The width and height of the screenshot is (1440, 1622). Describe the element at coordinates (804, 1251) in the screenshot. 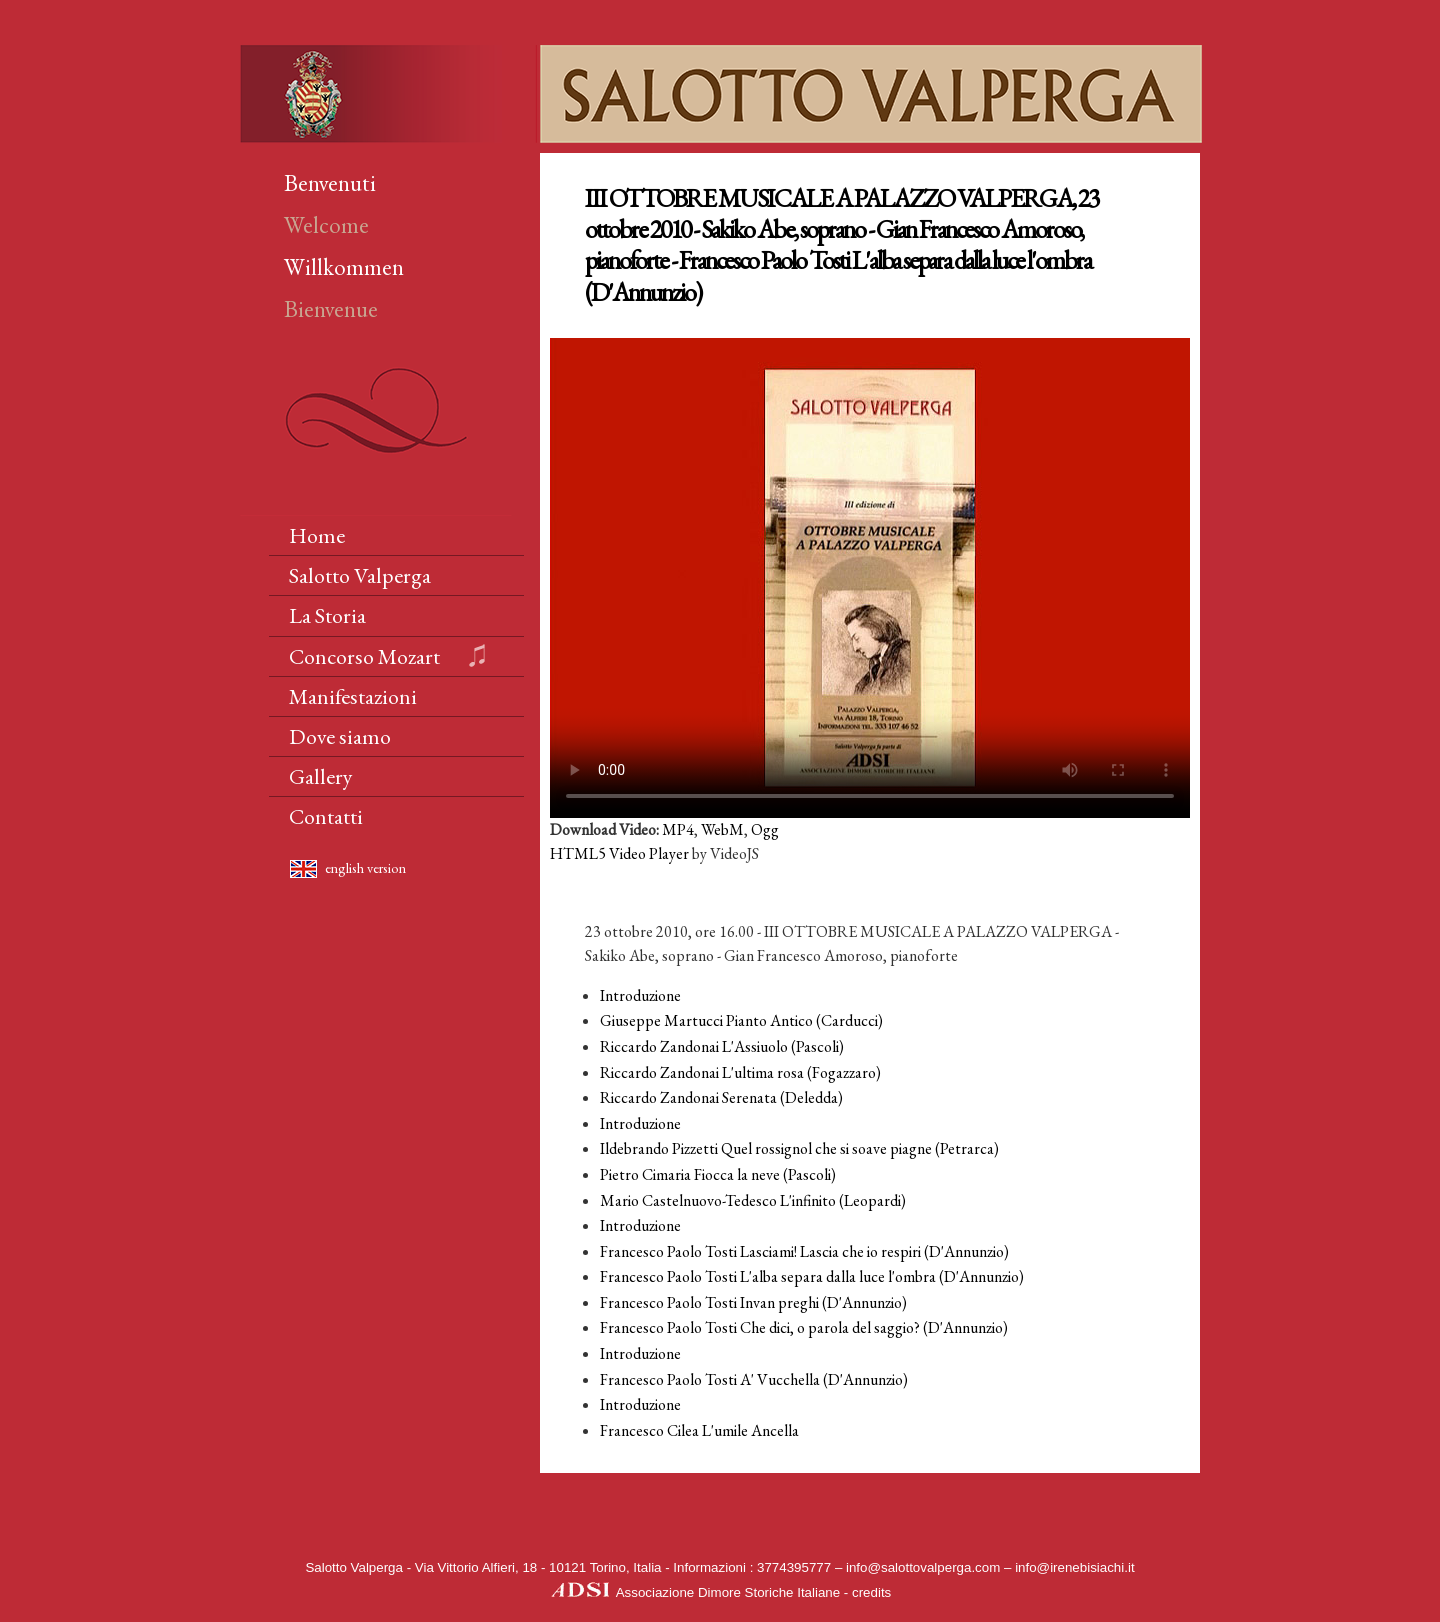

I see `Francesco Paolo Tosti Lasciami! Lascia che io respiri (D'Annunzio)` at that location.